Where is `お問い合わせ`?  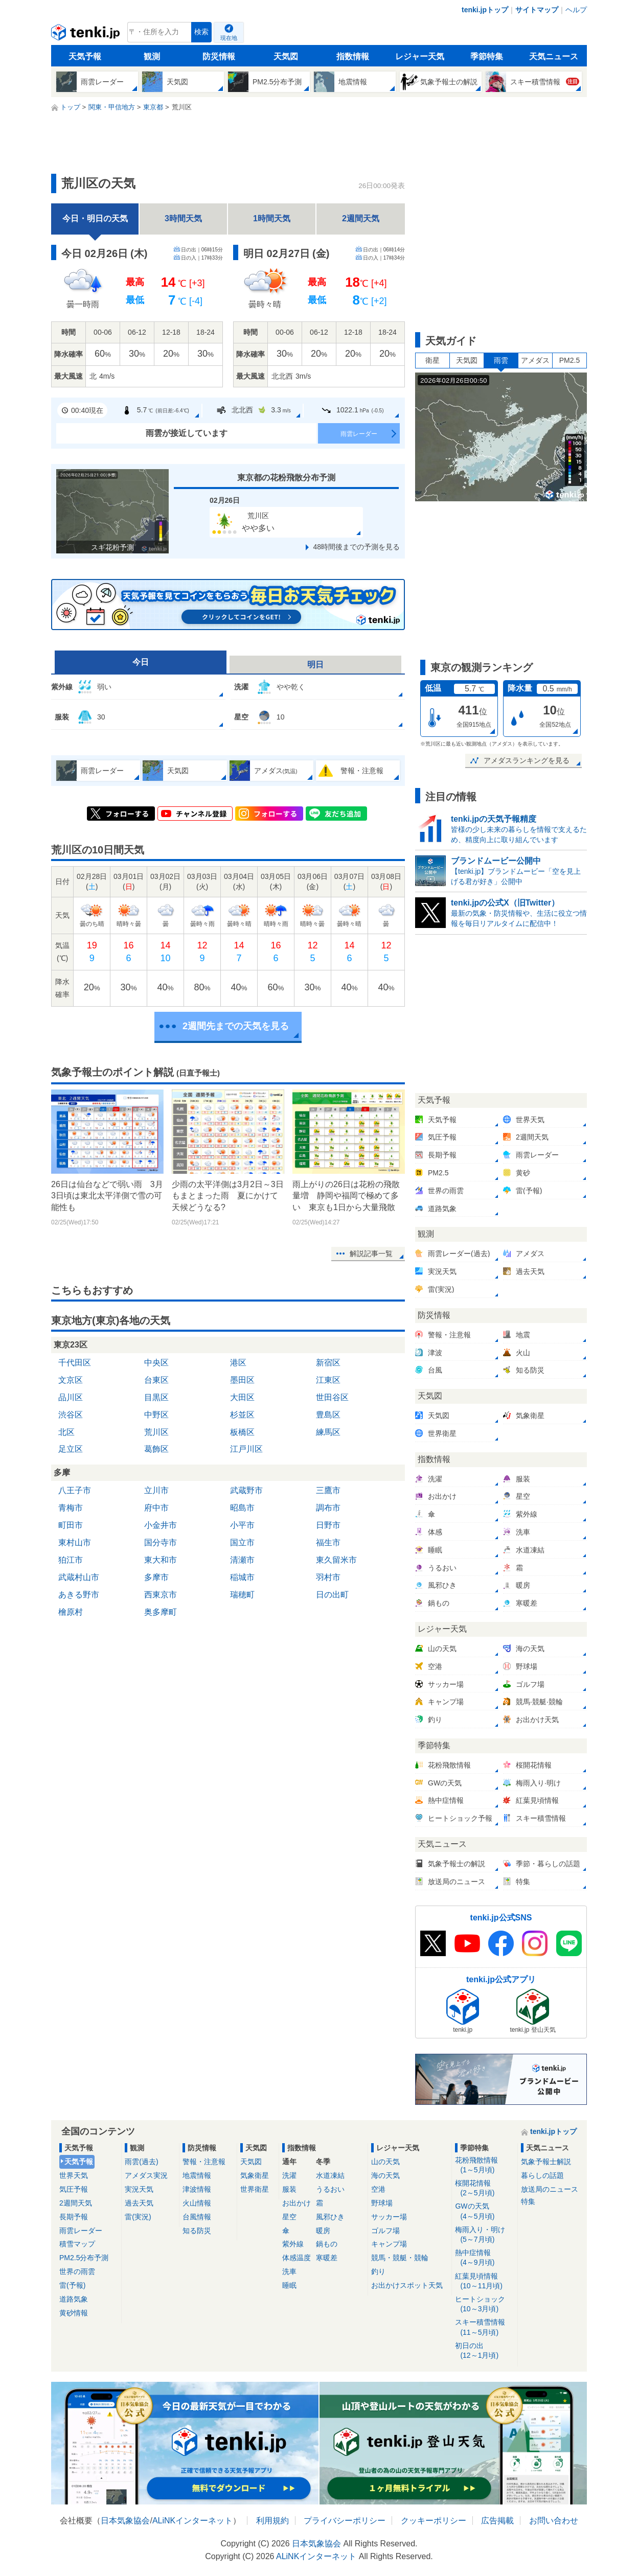
お問い合わせ is located at coordinates (553, 2520).